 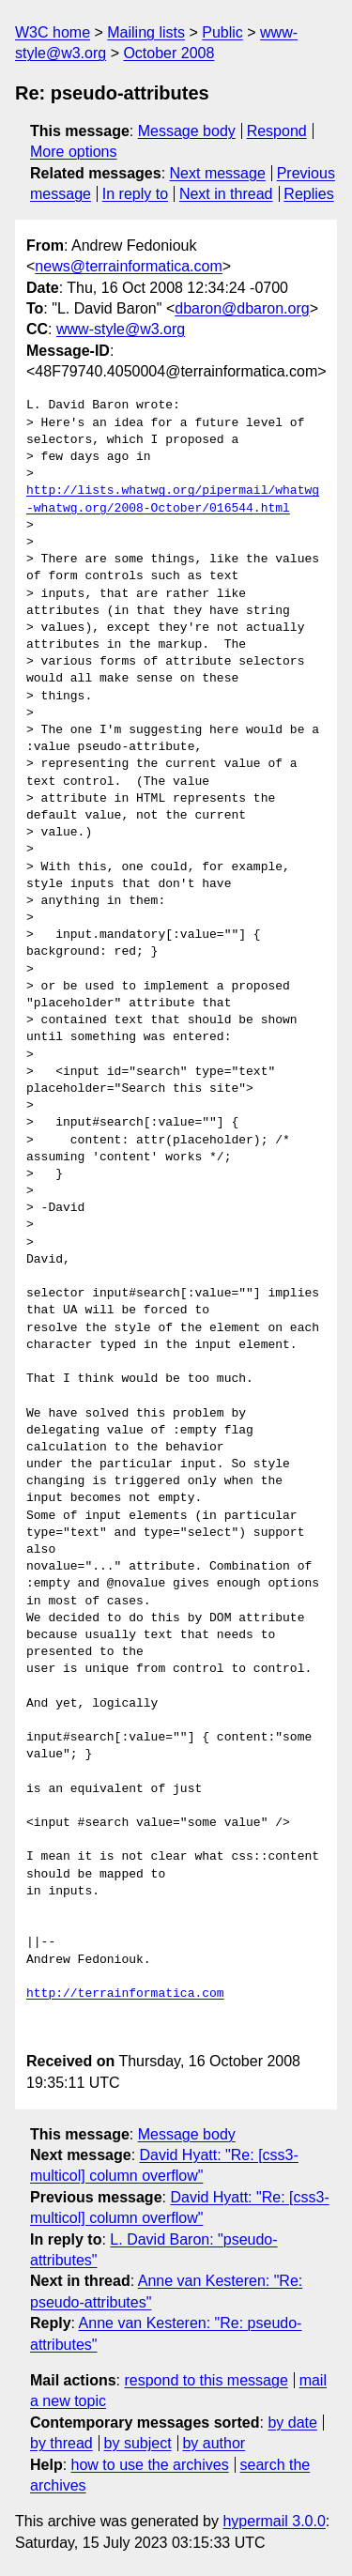 I want to click on In reply to, so click(x=135, y=194).